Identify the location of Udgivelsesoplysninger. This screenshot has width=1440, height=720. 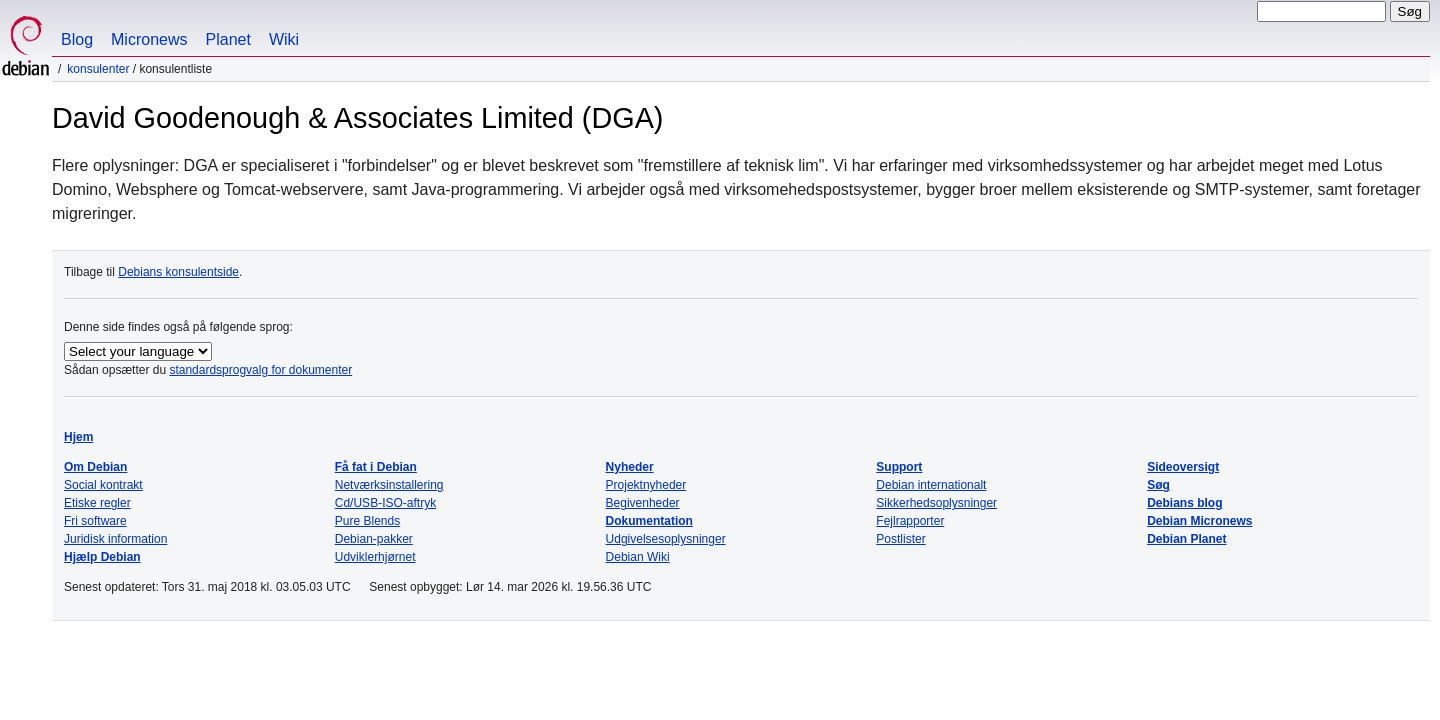
(666, 539).